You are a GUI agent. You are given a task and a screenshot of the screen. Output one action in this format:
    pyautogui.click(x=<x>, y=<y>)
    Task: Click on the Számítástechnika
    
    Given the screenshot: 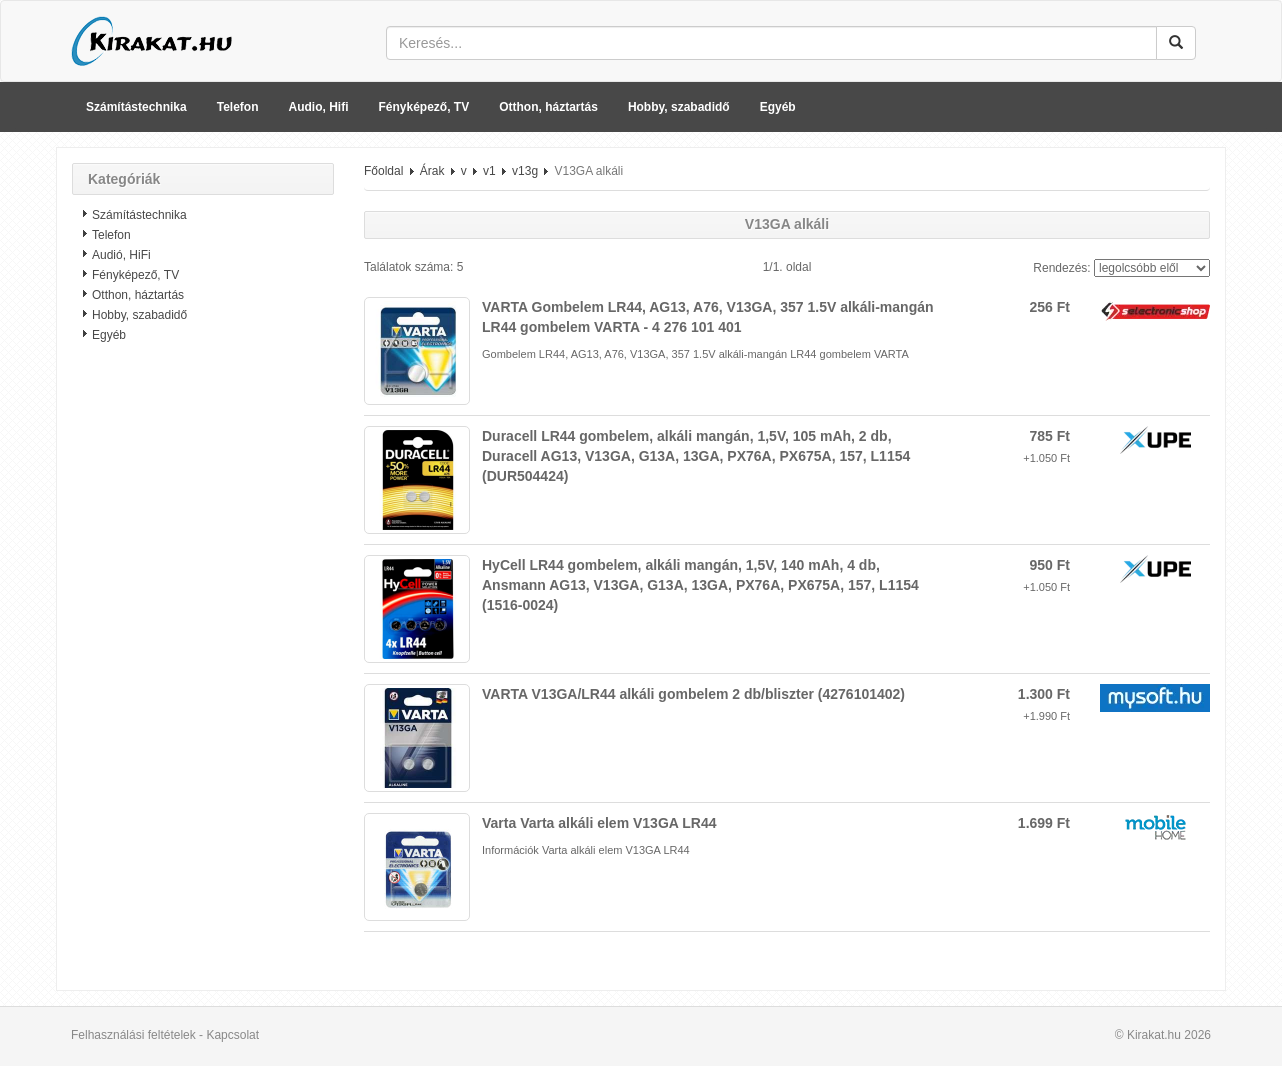 What is the action you would take?
    pyautogui.click(x=136, y=107)
    